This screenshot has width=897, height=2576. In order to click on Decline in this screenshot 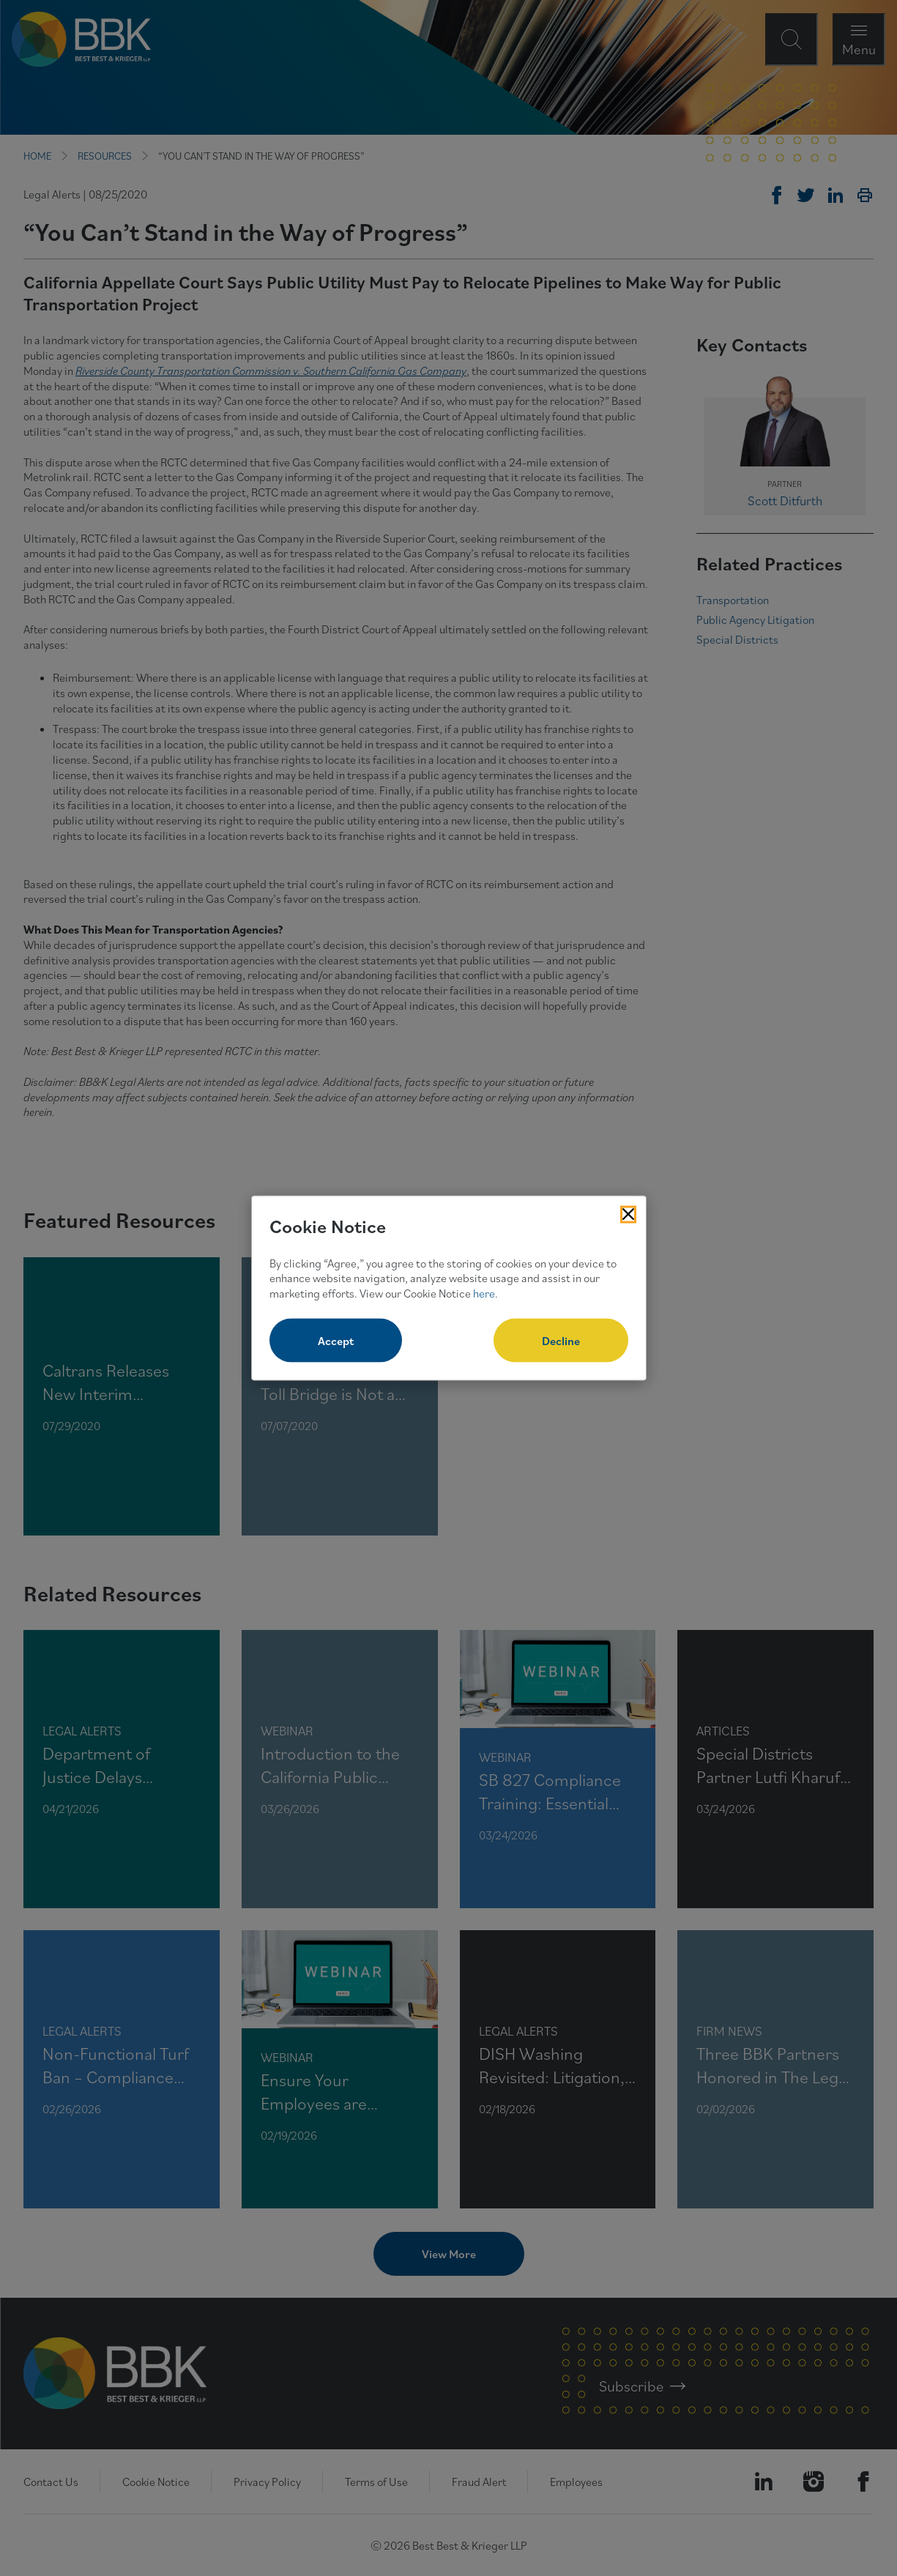, I will do `click(561, 1340)`.